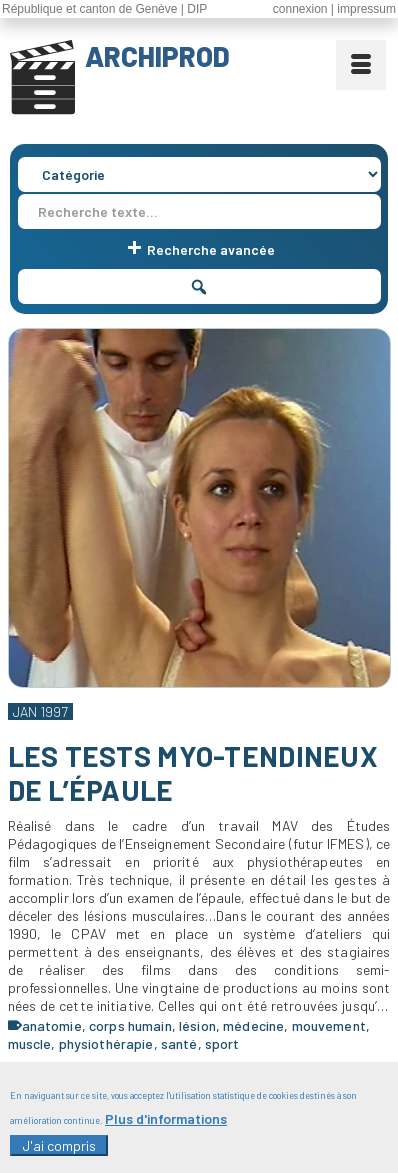 This screenshot has height=1173, width=398. What do you see at coordinates (361, 65) in the screenshot?
I see `[Menu]` at bounding box center [361, 65].